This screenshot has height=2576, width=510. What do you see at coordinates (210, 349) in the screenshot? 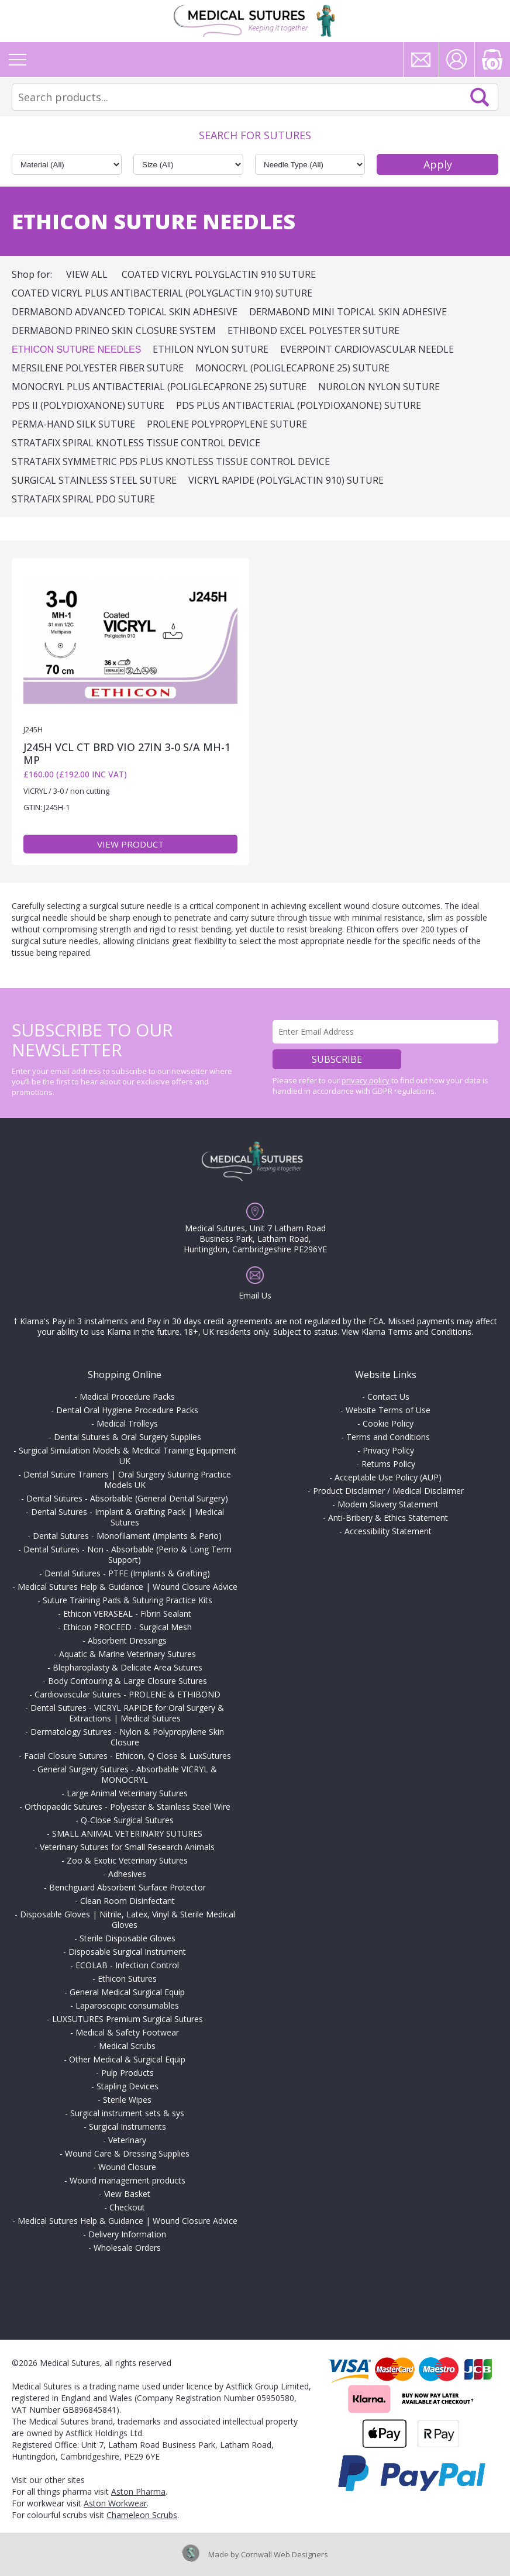
I see `ETHILON Nylon Suture` at bounding box center [210, 349].